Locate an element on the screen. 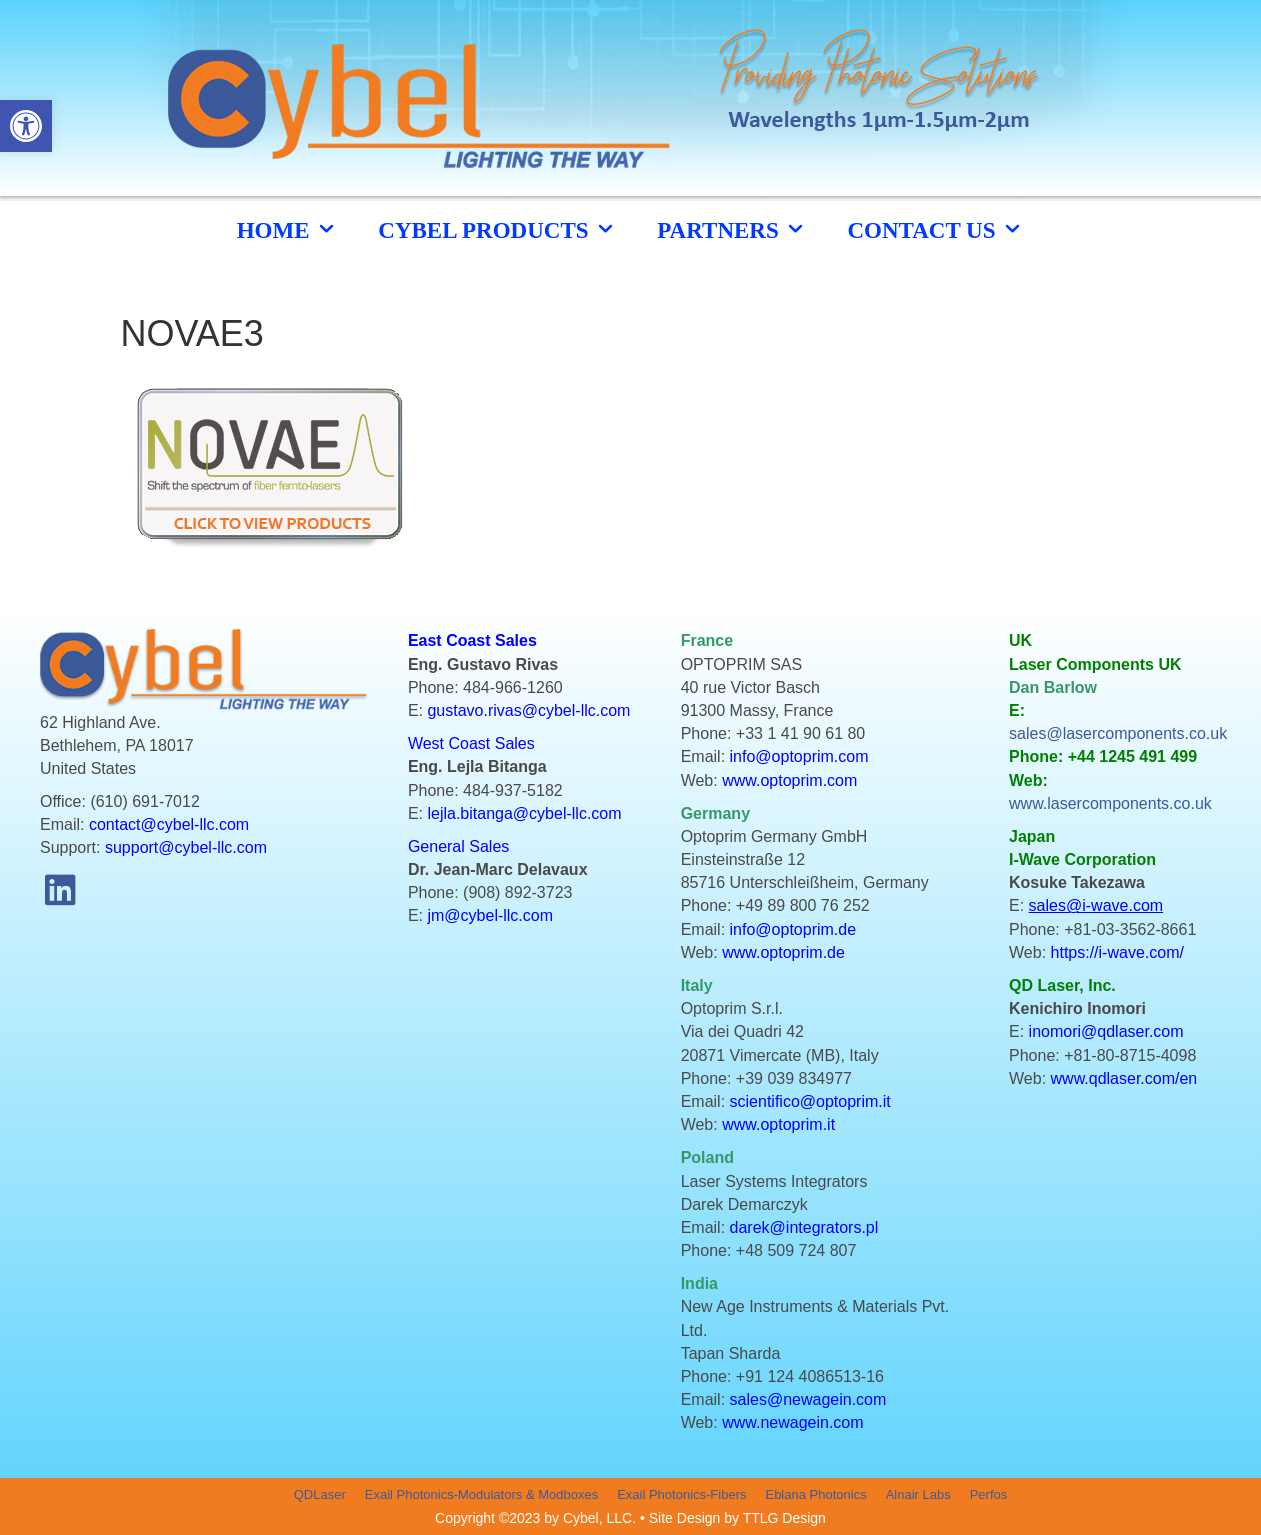 Image resolution: width=1261 pixels, height=1535 pixels. HOME is located at coordinates (288, 229).